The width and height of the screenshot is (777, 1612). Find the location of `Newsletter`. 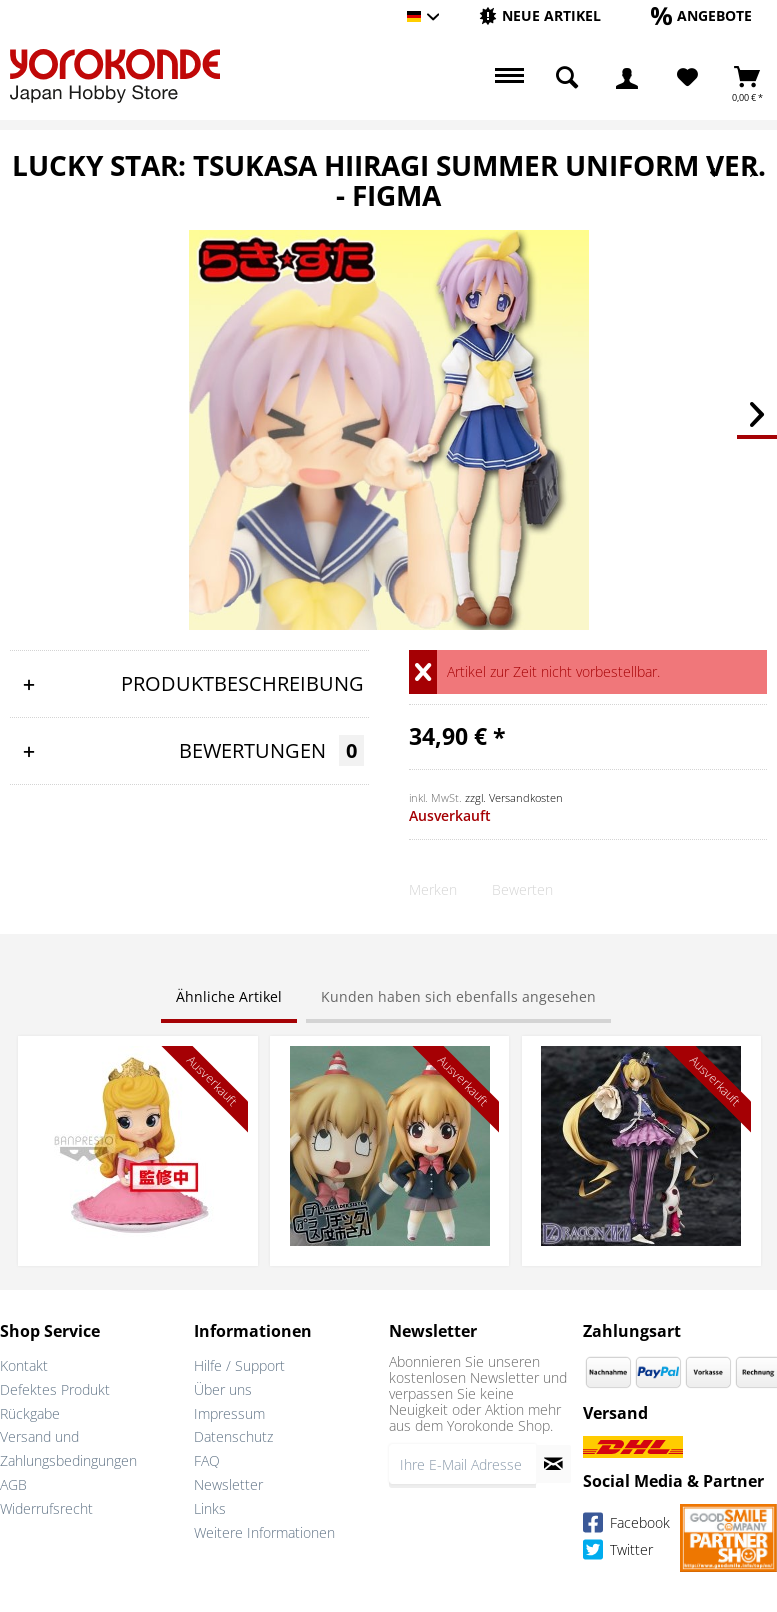

Newsletter is located at coordinates (228, 1484).